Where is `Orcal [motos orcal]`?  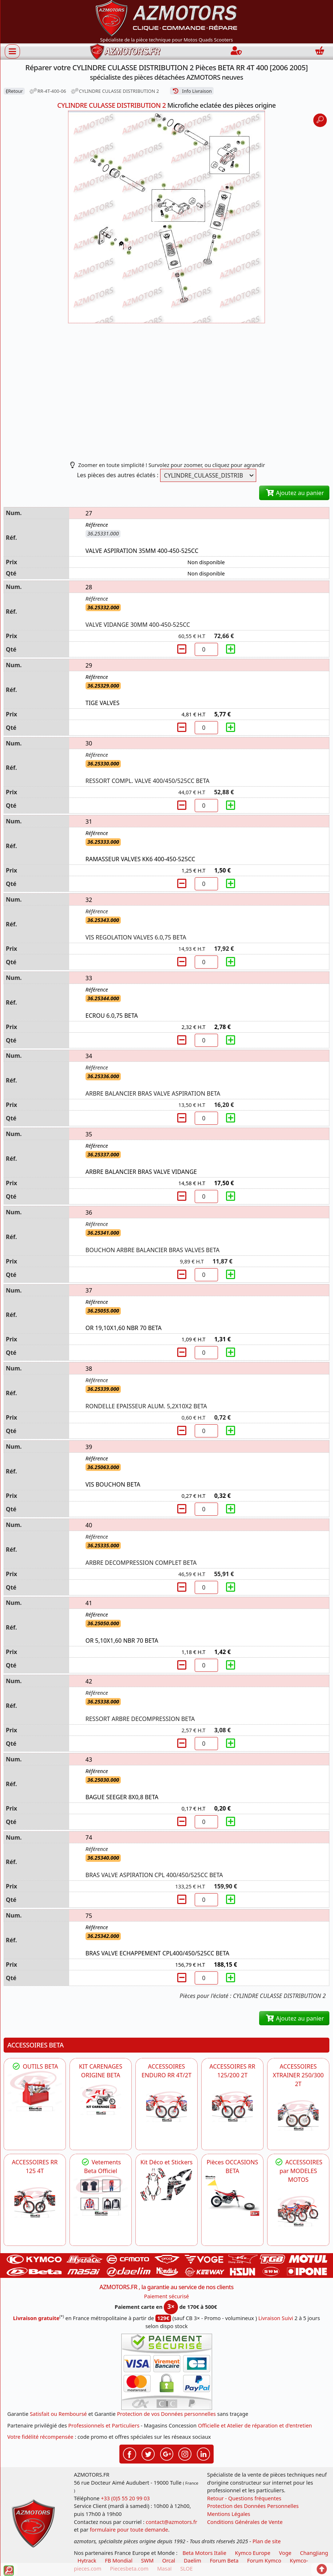 Orcal [motos orcal] is located at coordinates (168, 2560).